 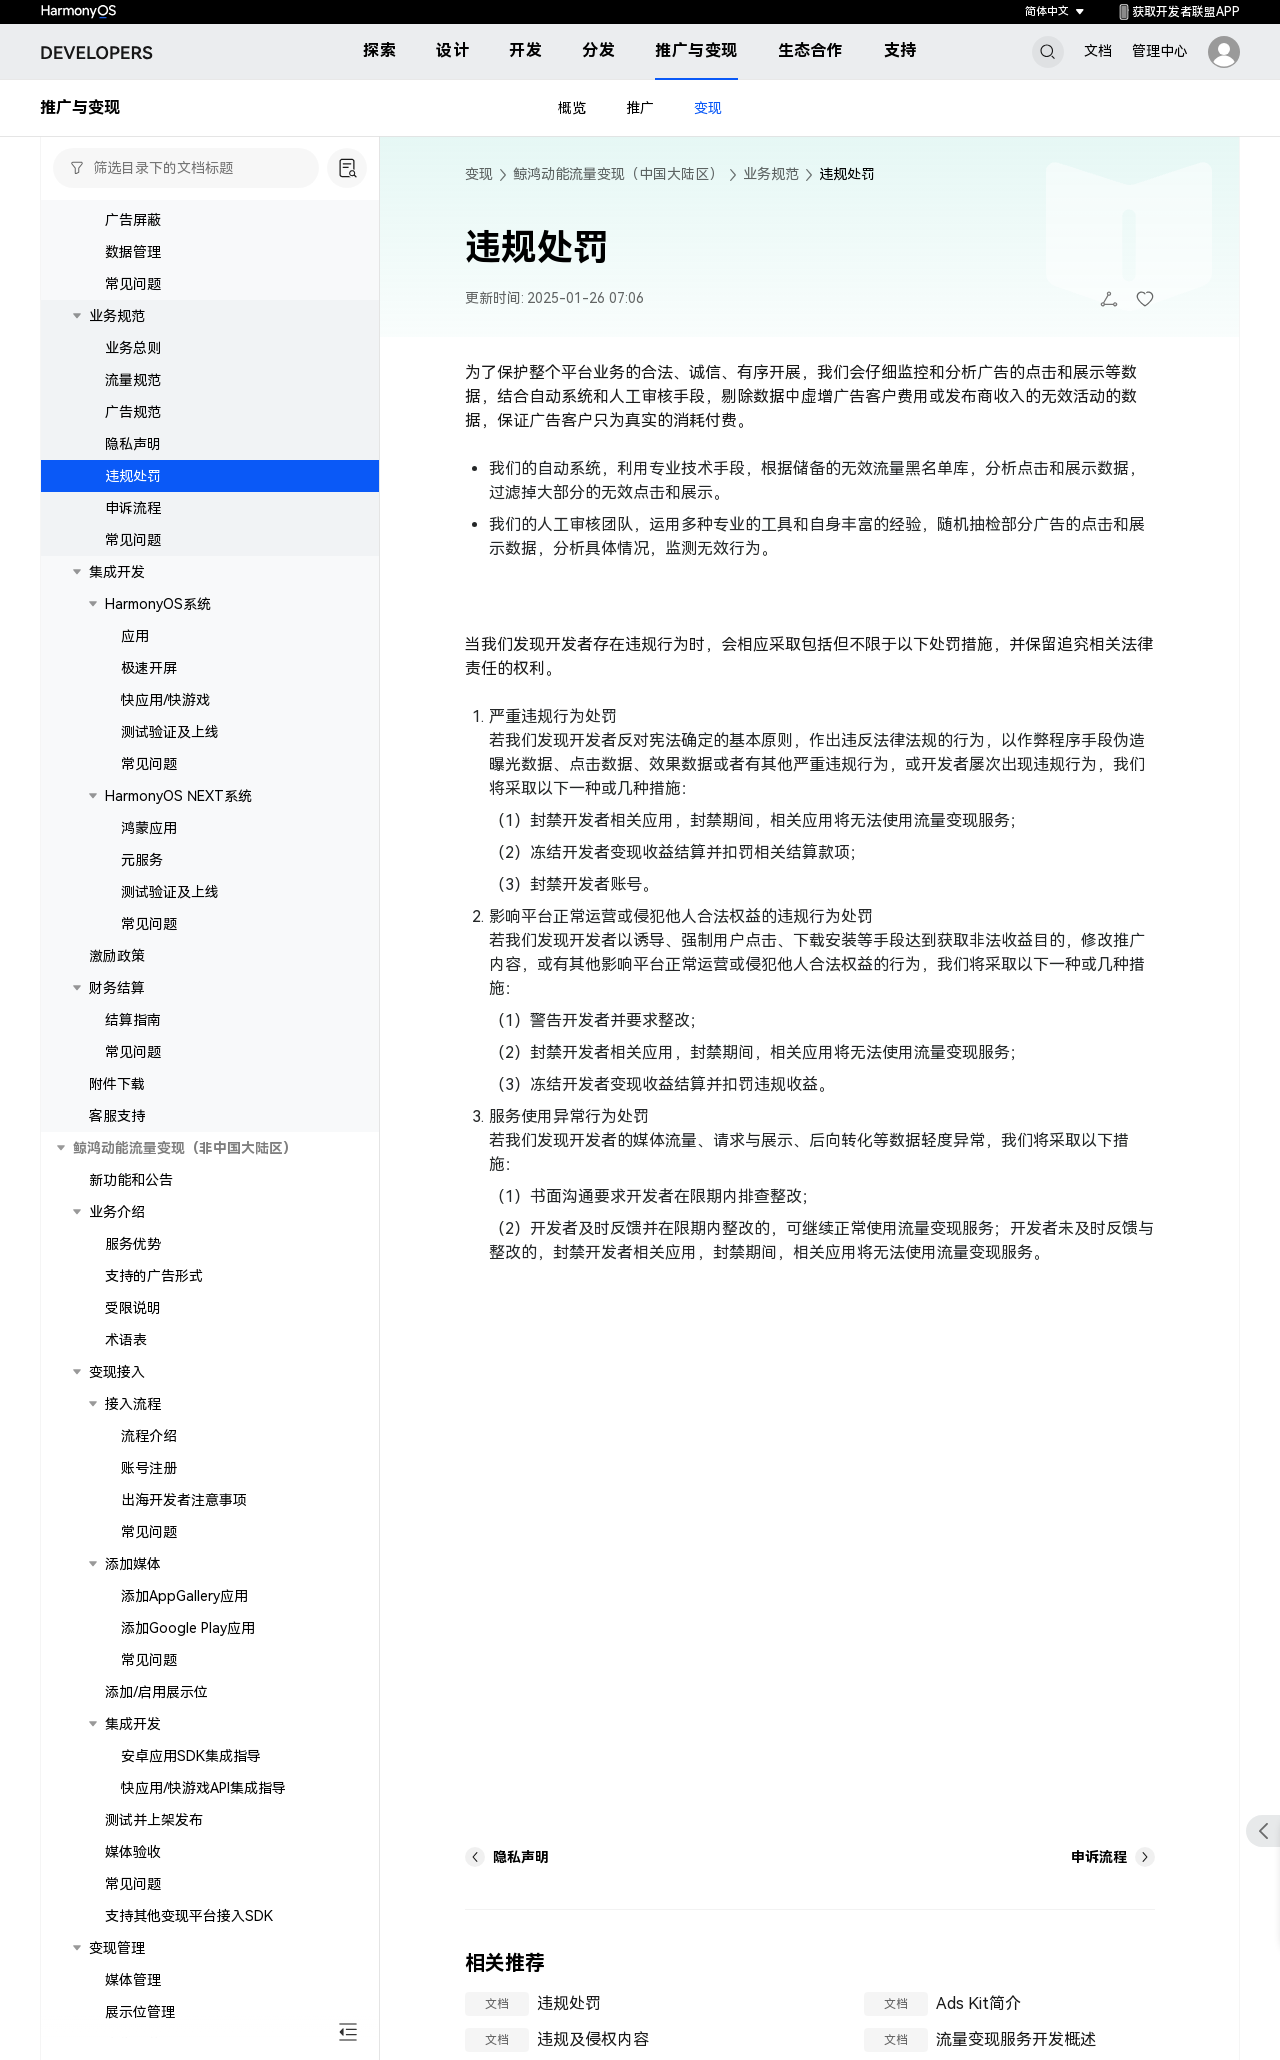 I want to click on 激励政策, so click(x=117, y=956).